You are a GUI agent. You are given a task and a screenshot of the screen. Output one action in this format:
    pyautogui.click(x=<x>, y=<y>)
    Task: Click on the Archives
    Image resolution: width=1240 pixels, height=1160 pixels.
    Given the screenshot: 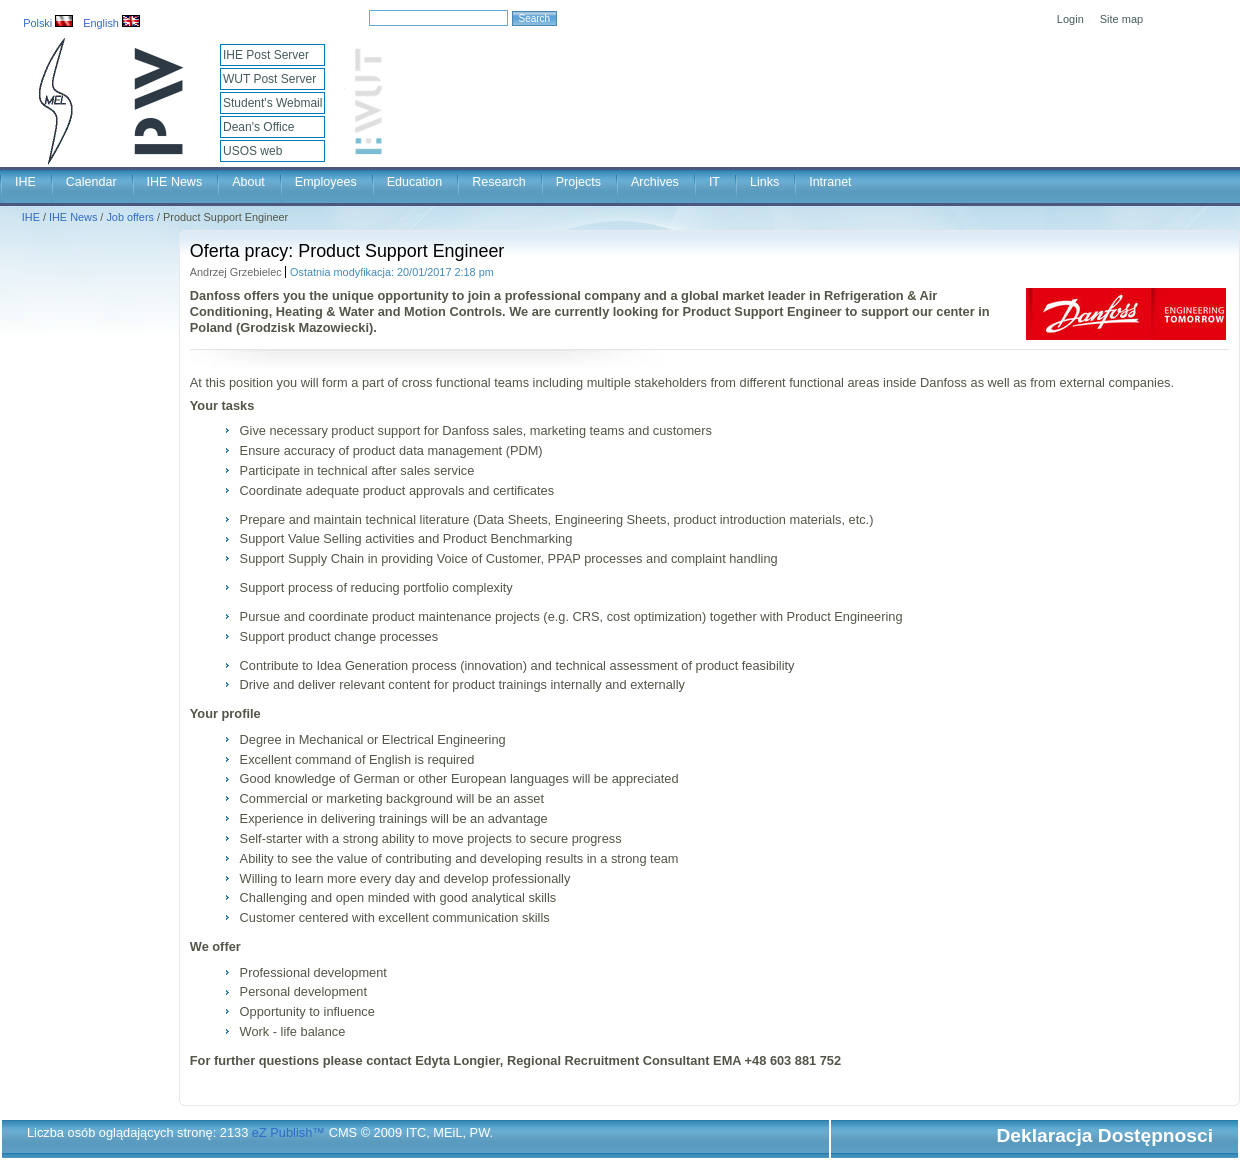 What is the action you would take?
    pyautogui.click(x=655, y=182)
    